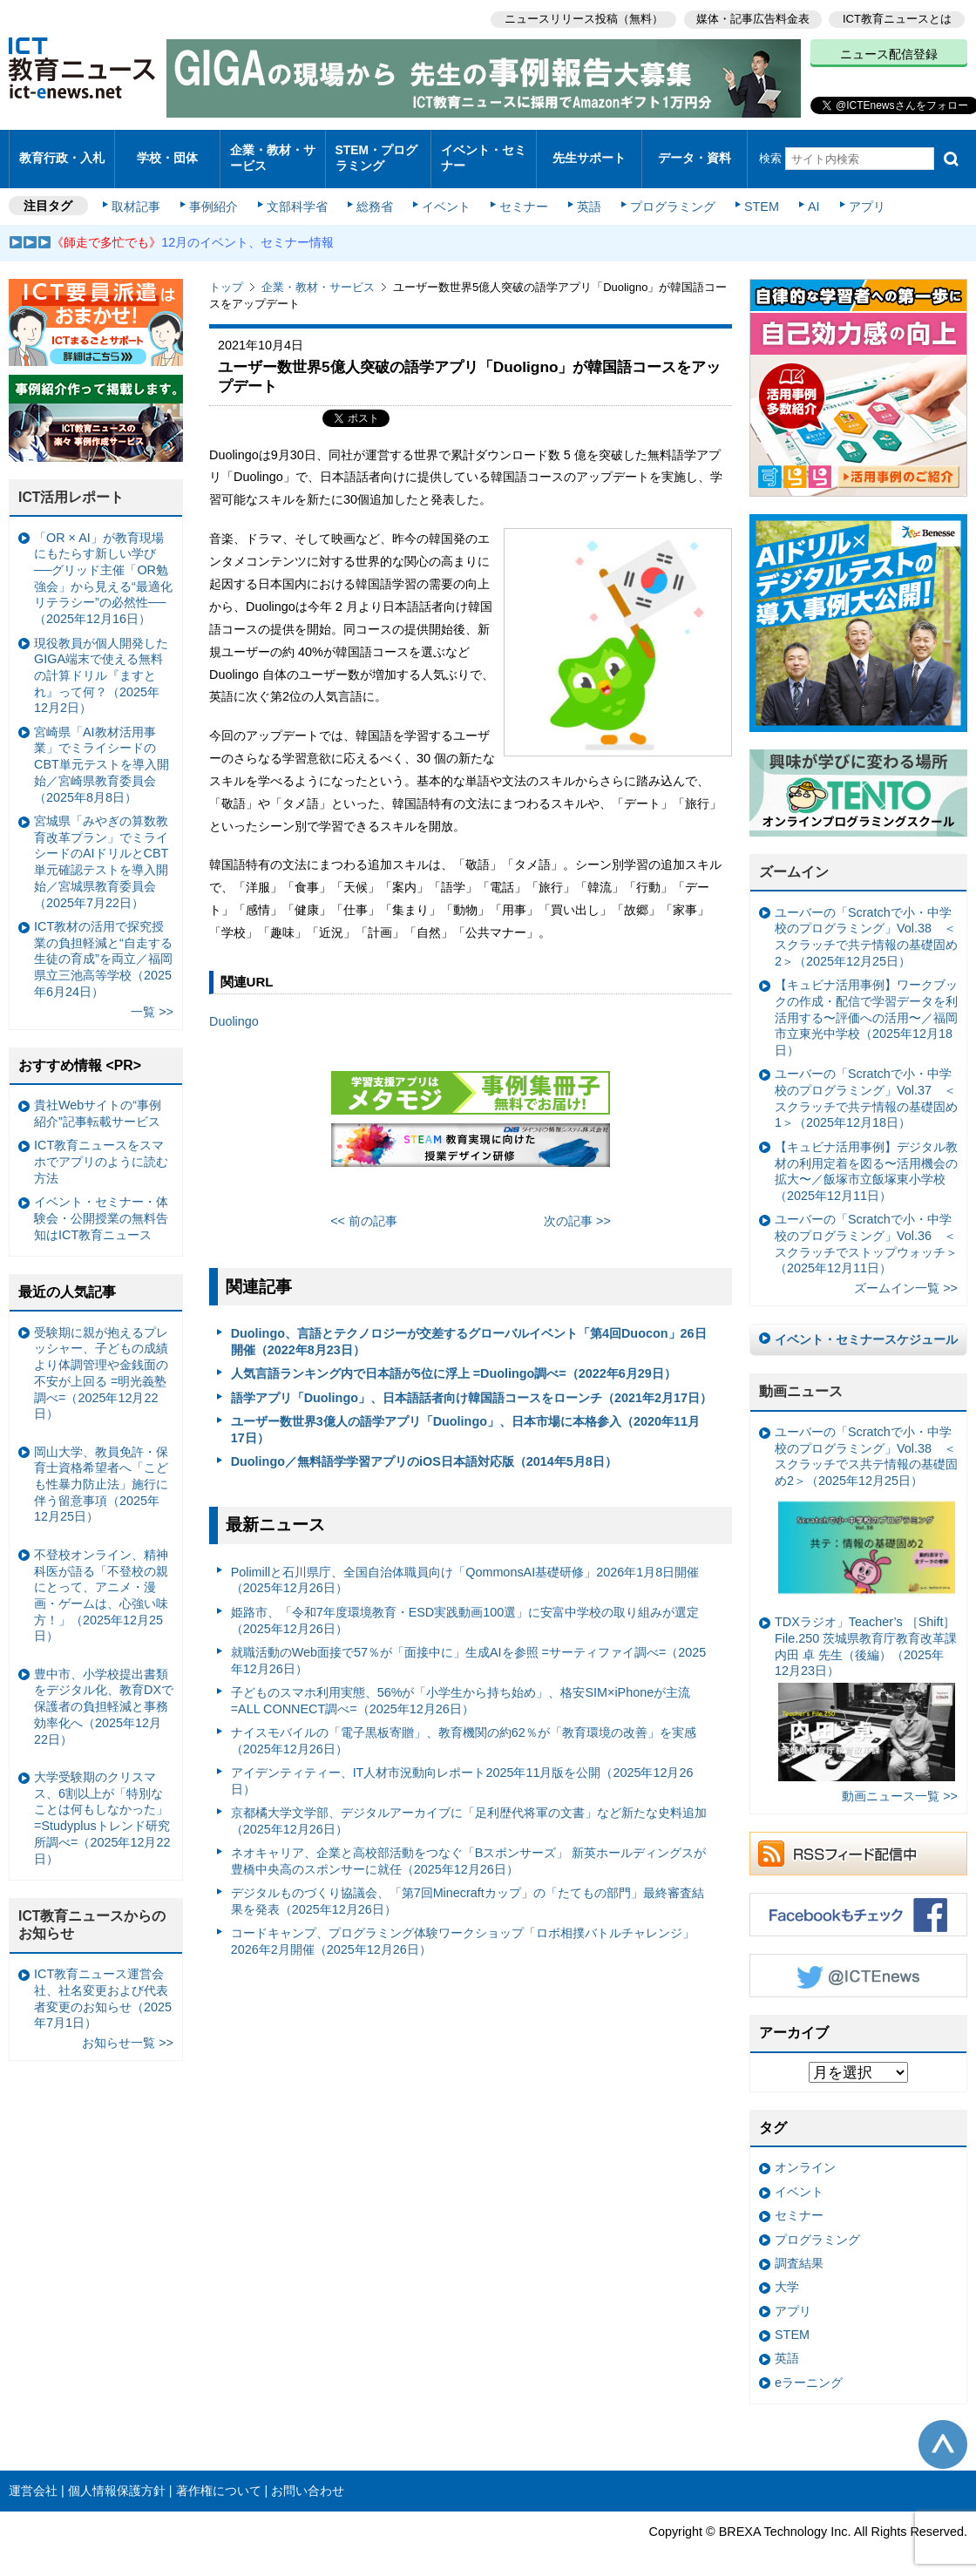 Image resolution: width=976 pixels, height=2576 pixels. Describe the element at coordinates (167, 152) in the screenshot. I see `学校・団体` at that location.